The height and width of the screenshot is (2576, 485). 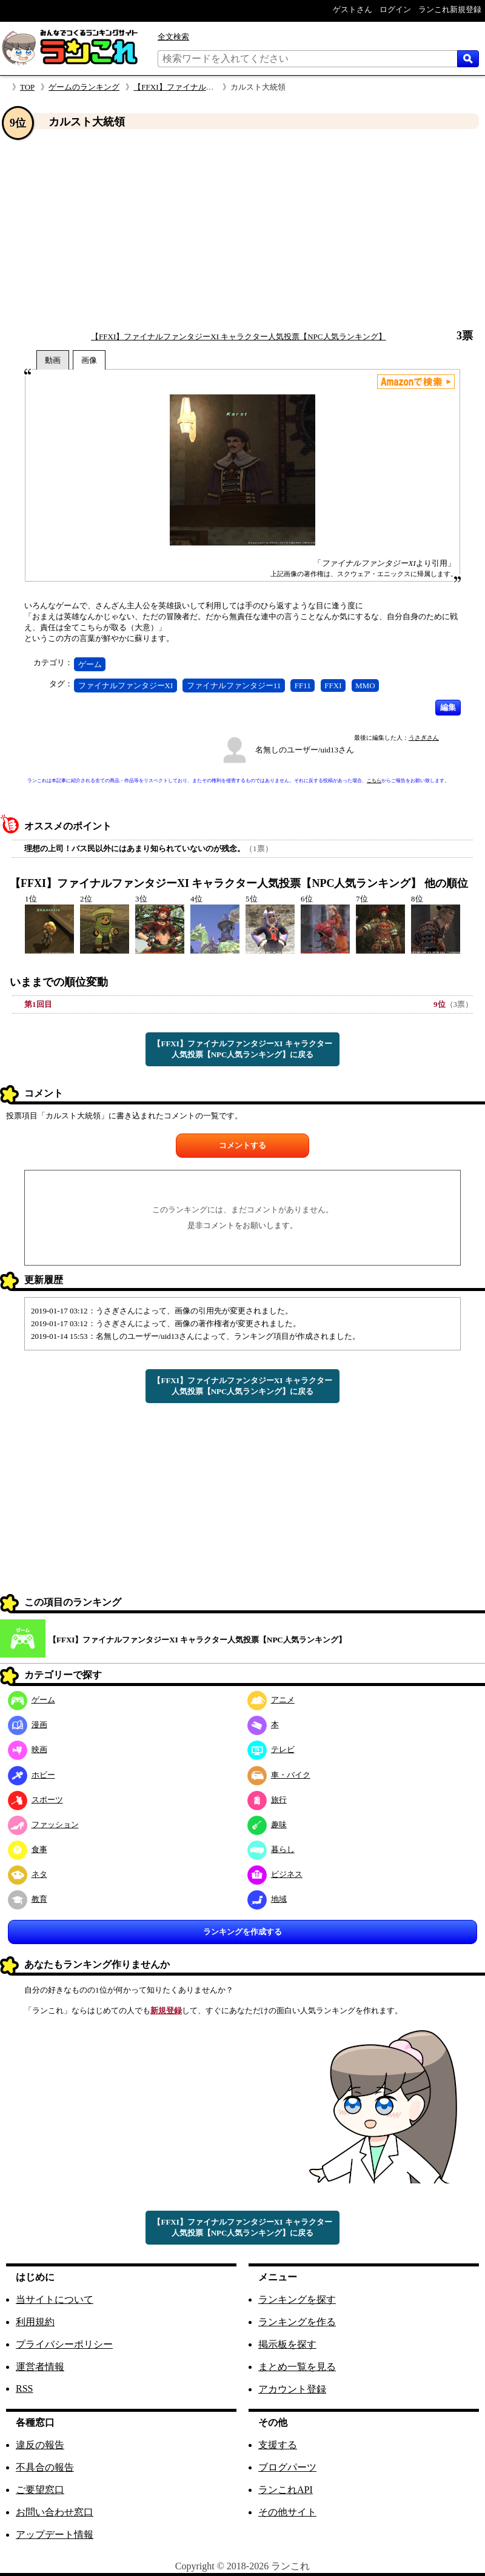 What do you see at coordinates (45, 2467) in the screenshot?
I see `不具合の報告` at bounding box center [45, 2467].